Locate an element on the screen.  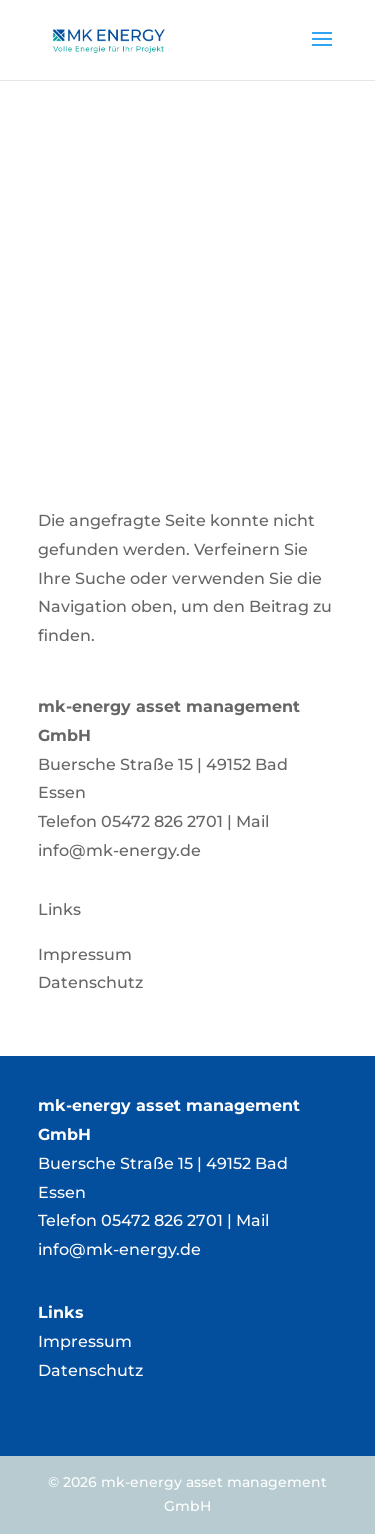
Impressum is located at coordinates (85, 1341).